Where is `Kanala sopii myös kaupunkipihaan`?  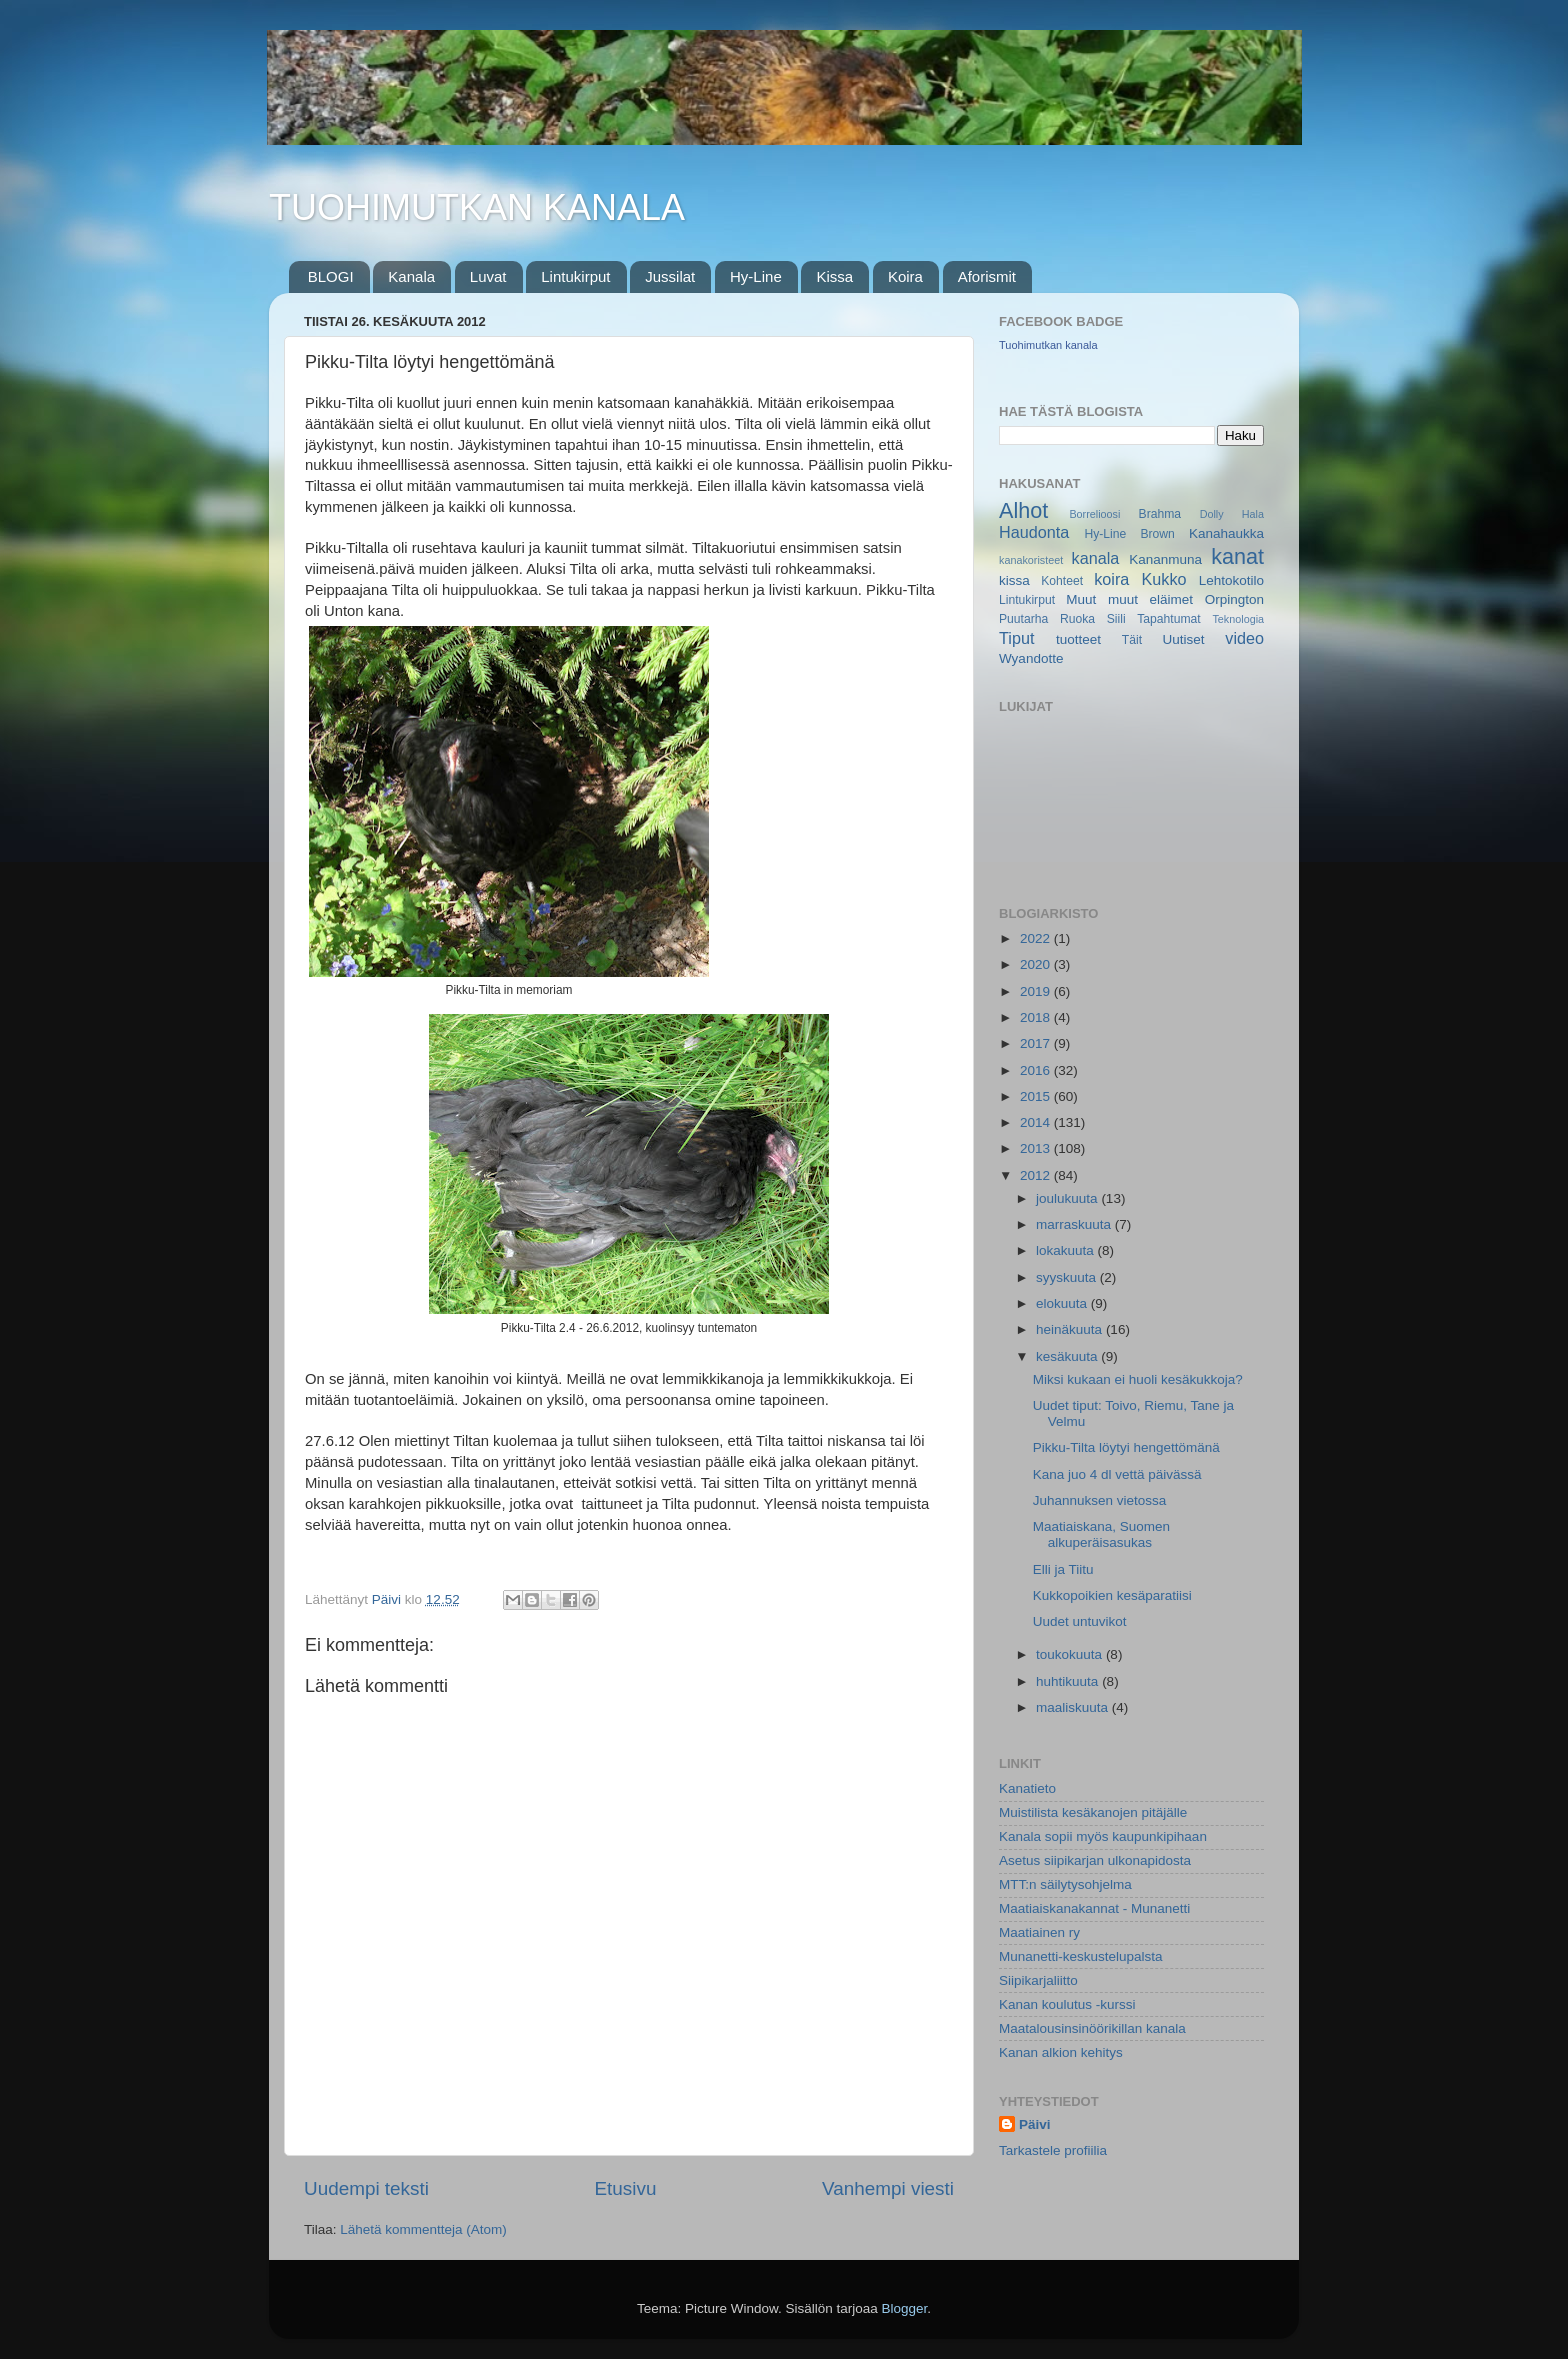
Kanala sopii myös kaupunkipihaan is located at coordinates (1103, 1836).